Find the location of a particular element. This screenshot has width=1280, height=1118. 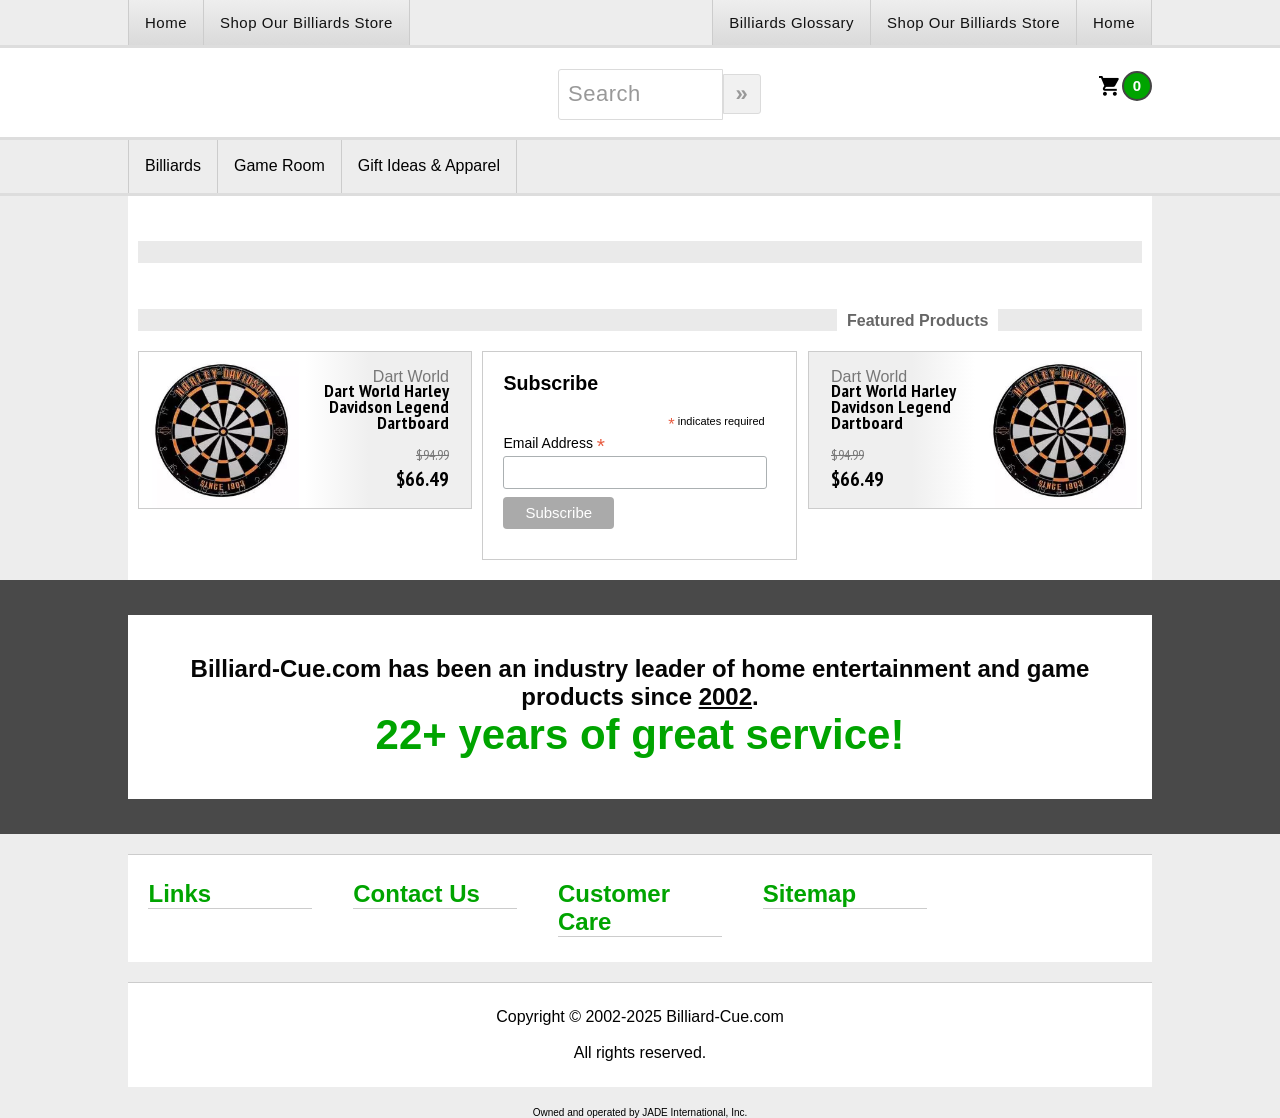

Contact Us is located at coordinates (416, 893).